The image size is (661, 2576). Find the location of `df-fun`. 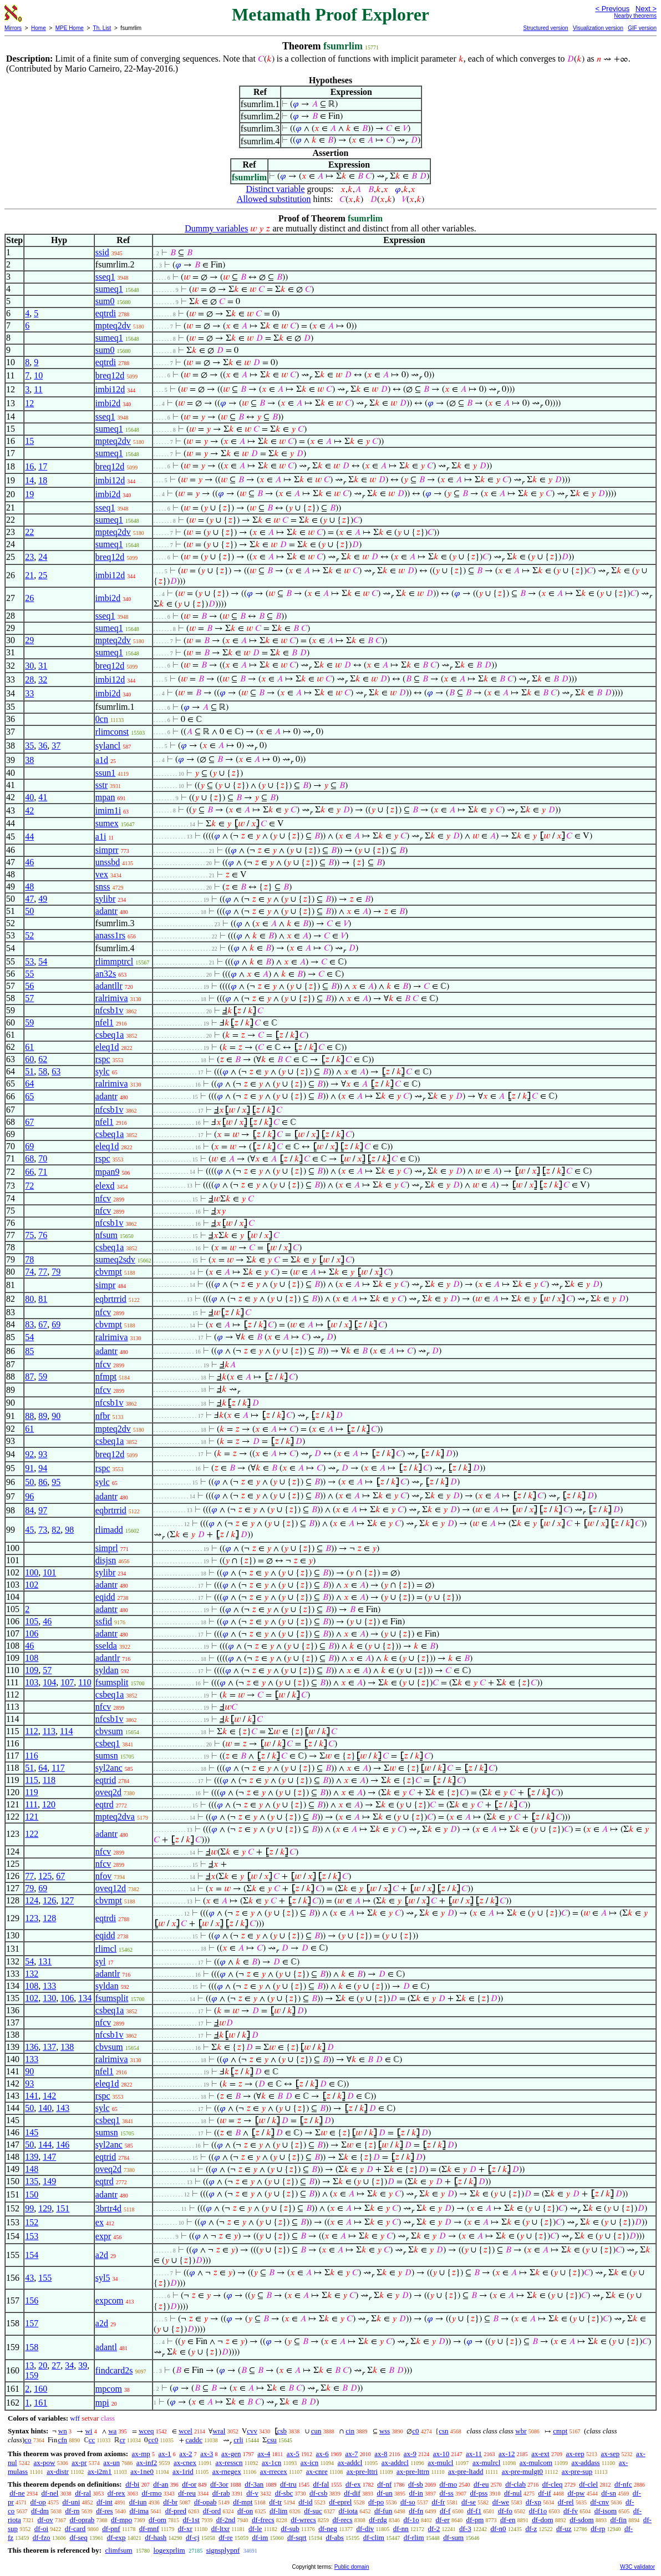

df-fun is located at coordinates (383, 2511).